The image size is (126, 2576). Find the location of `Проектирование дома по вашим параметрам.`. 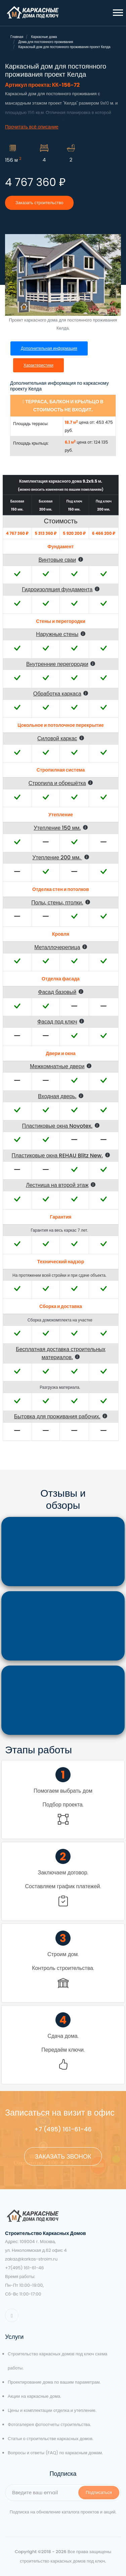

Проектирование дома по вашим параметрам. is located at coordinates (54, 2382).